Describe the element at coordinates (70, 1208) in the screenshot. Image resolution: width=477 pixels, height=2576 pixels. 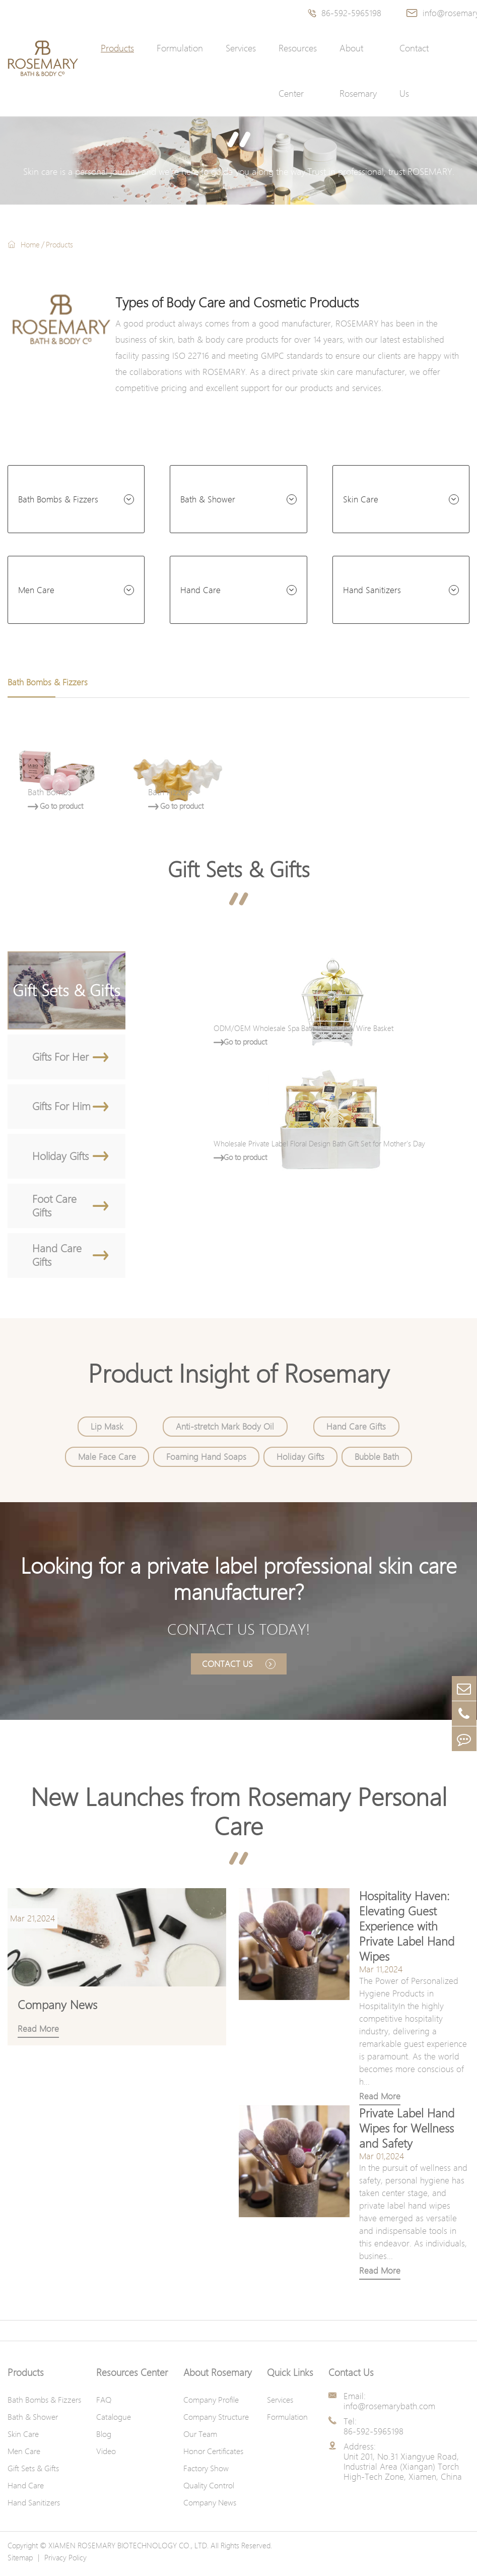
I see `Foot Care Gifts` at that location.